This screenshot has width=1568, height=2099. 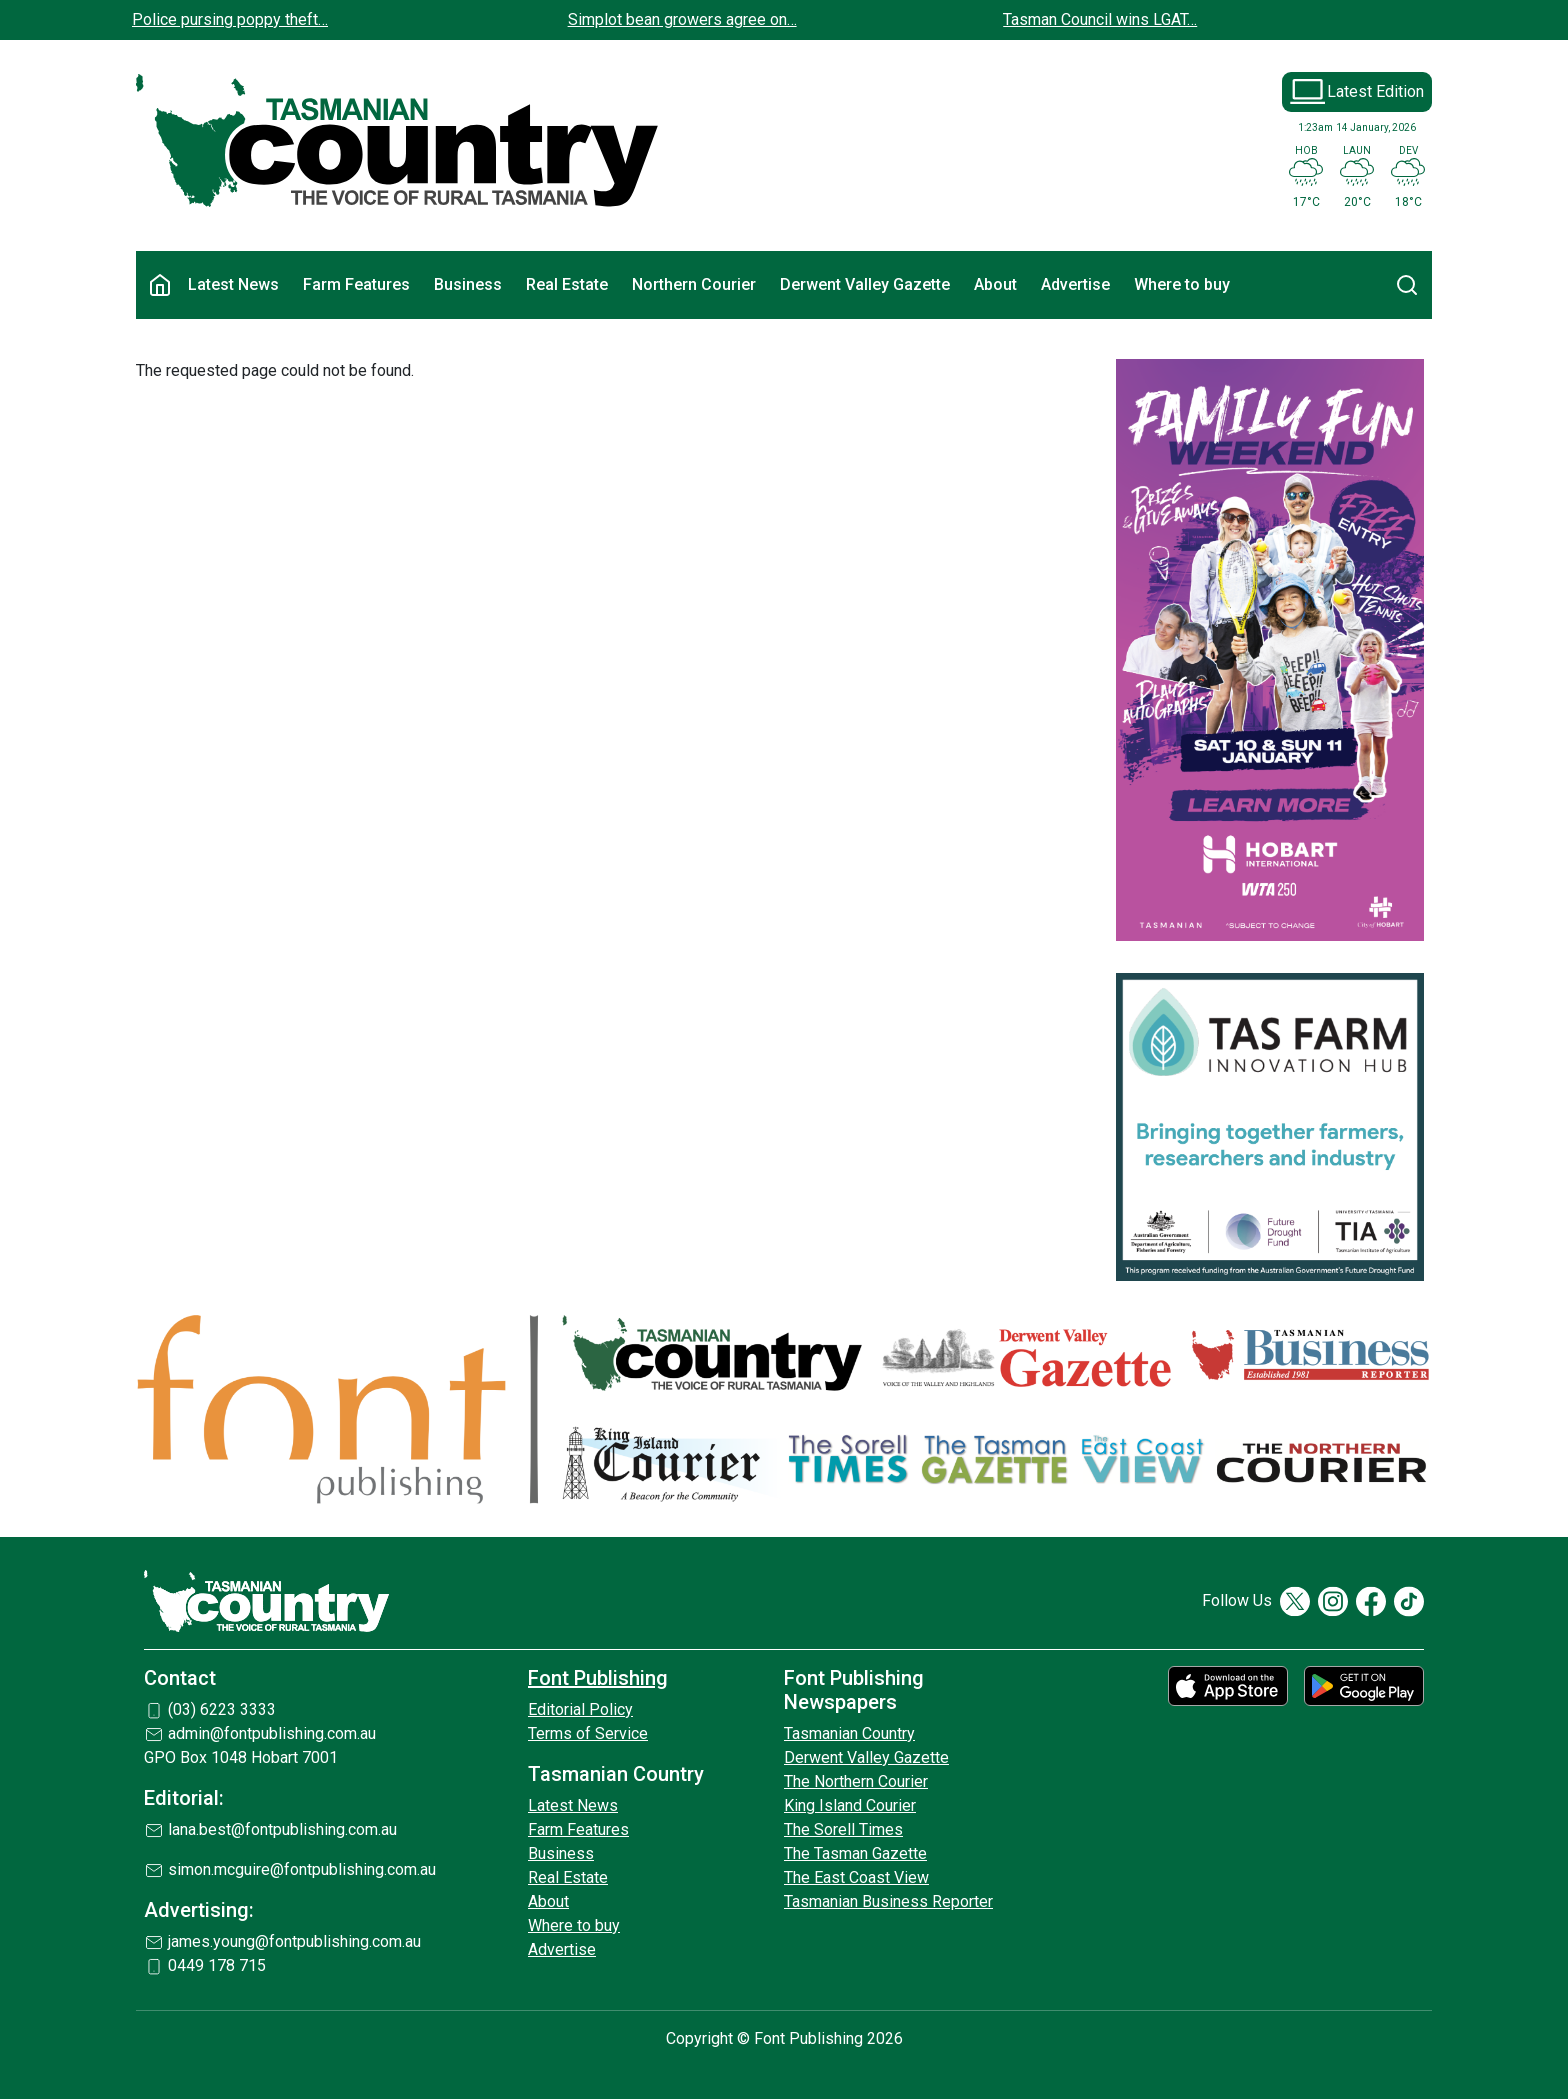 I want to click on Derwent Valley Gazette, so click(x=865, y=284).